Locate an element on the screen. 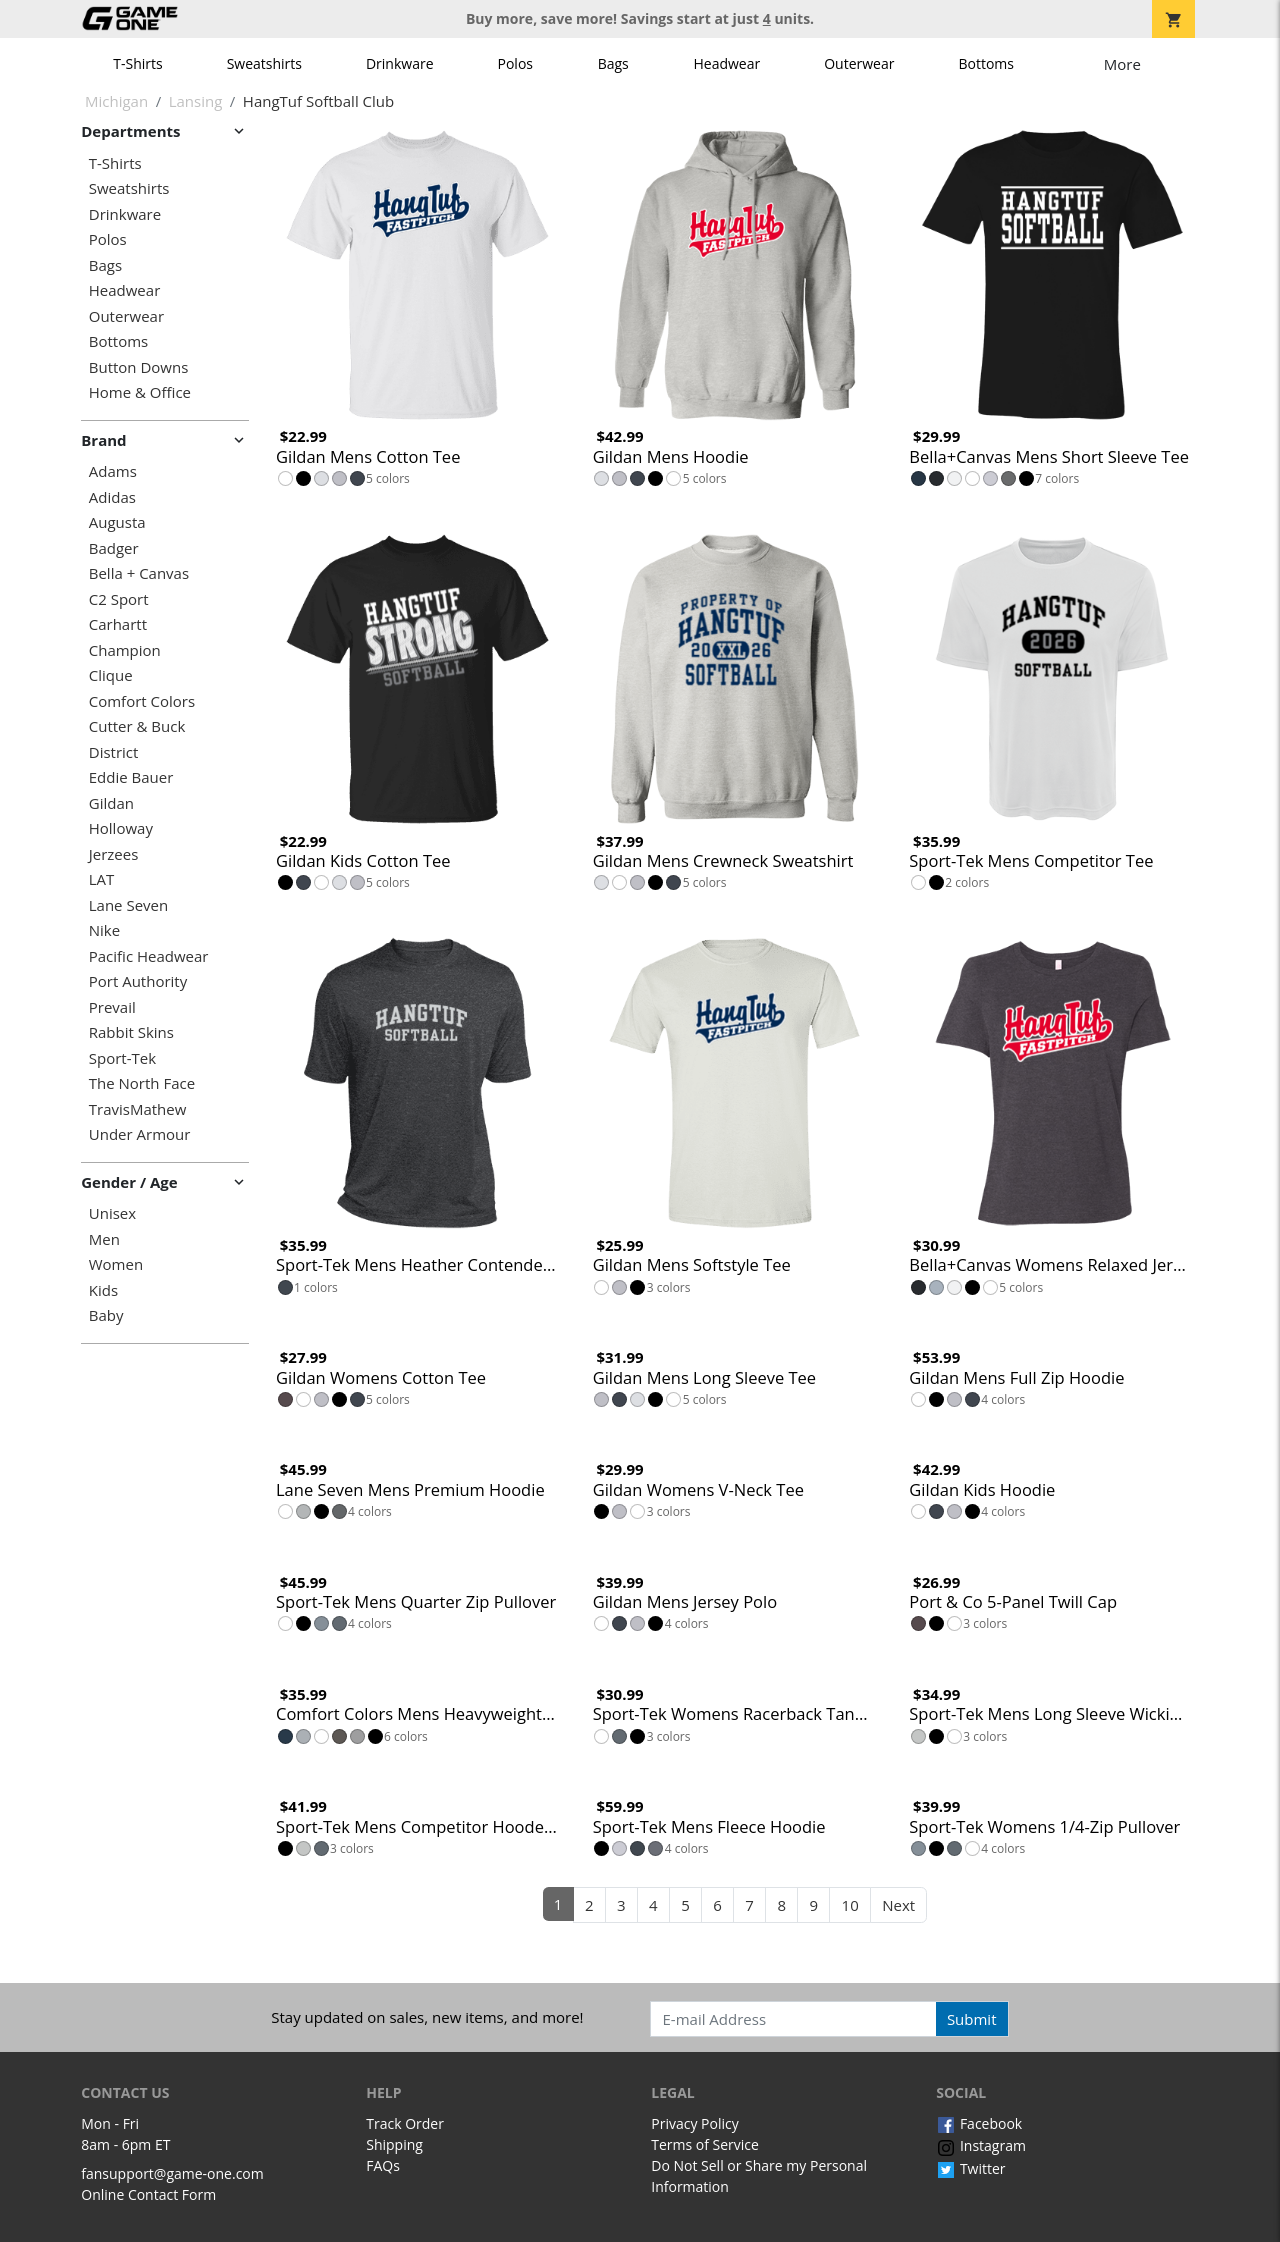 The image size is (1280, 2242). Bottoms is located at coordinates (986, 63).